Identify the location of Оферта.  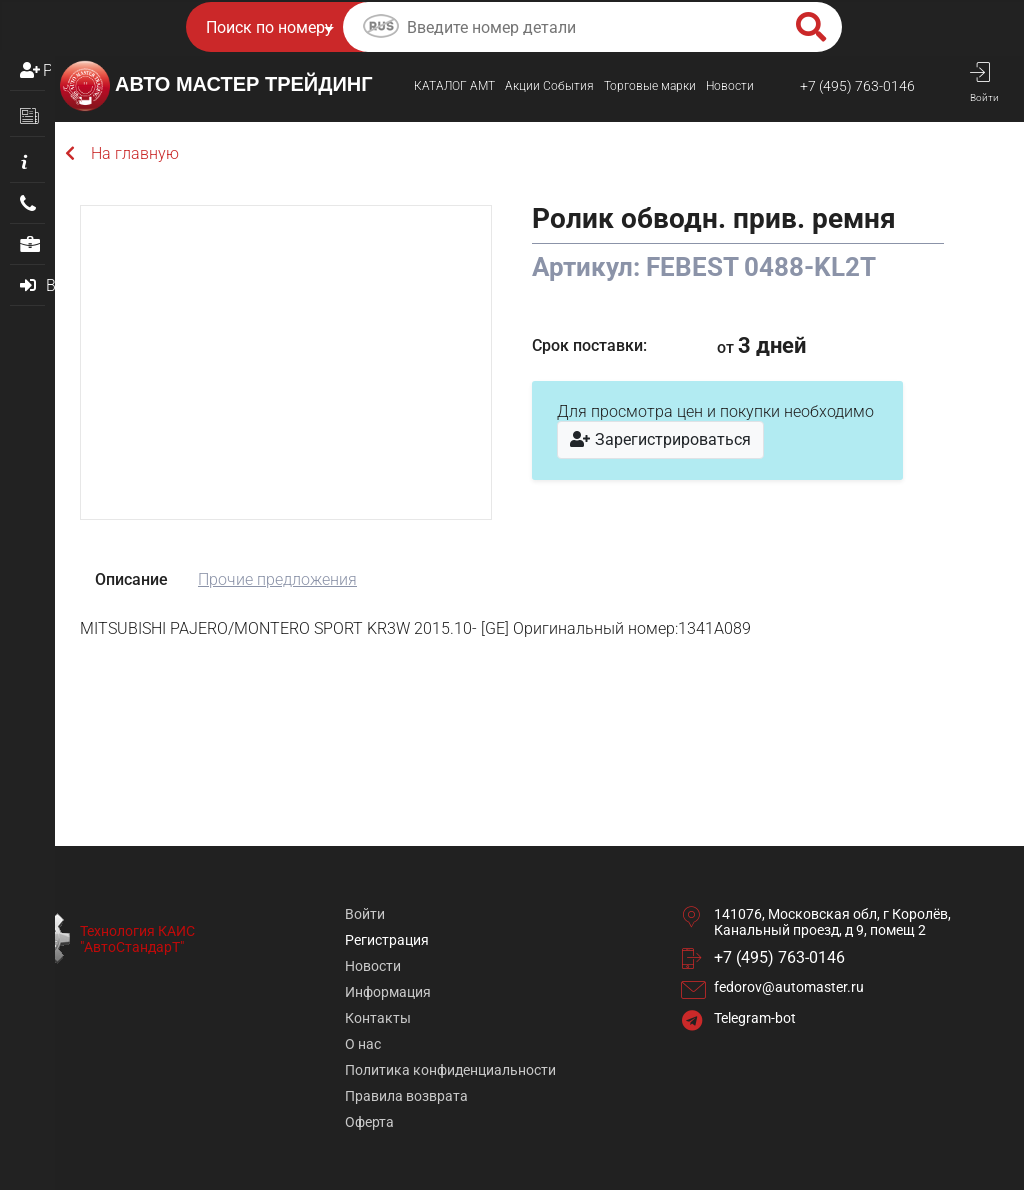
(369, 1122).